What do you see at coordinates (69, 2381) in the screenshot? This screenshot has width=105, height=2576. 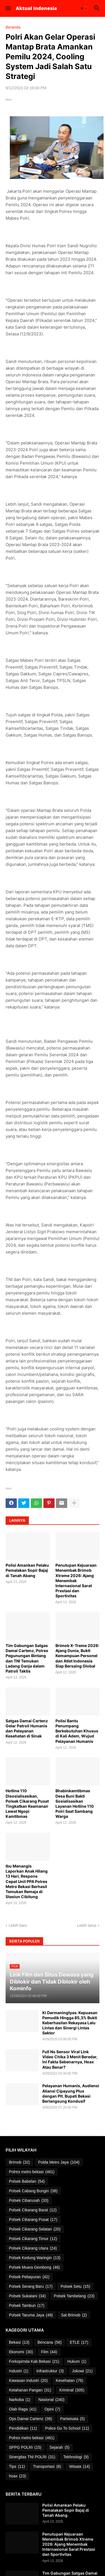 I see `Kesehatan` at bounding box center [69, 2381].